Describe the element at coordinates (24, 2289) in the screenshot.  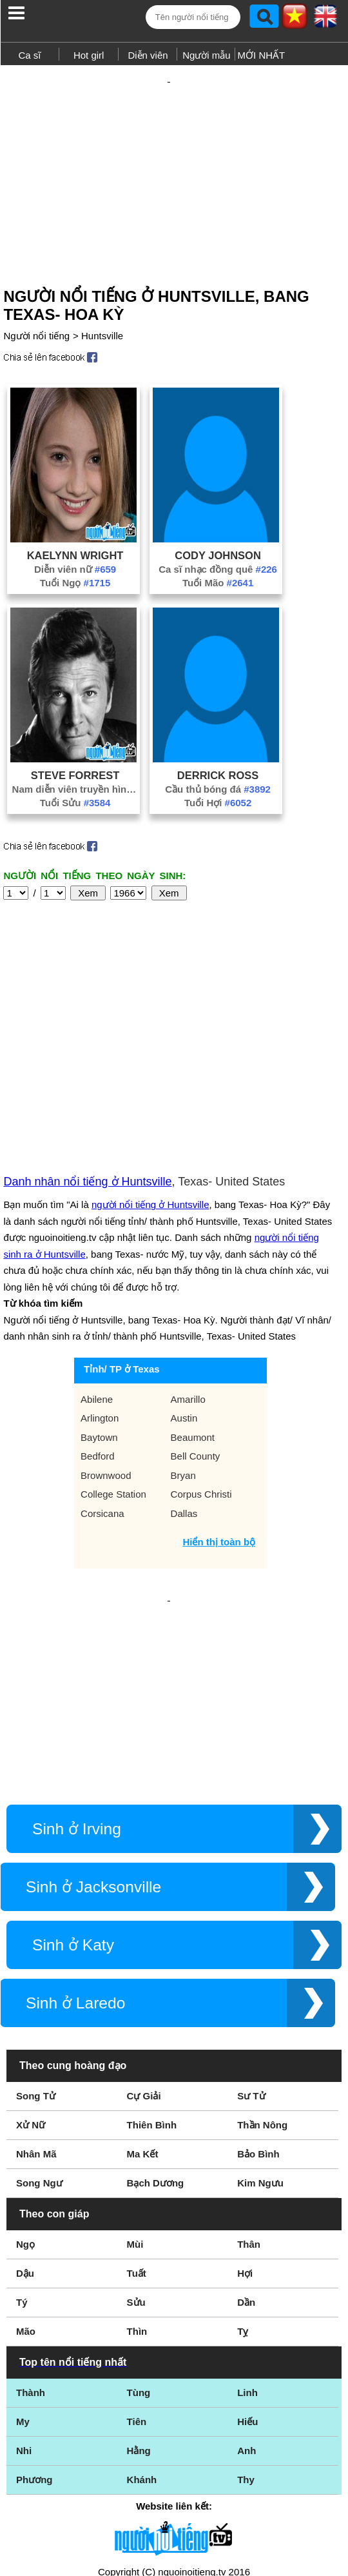
I see `Nhi` at that location.